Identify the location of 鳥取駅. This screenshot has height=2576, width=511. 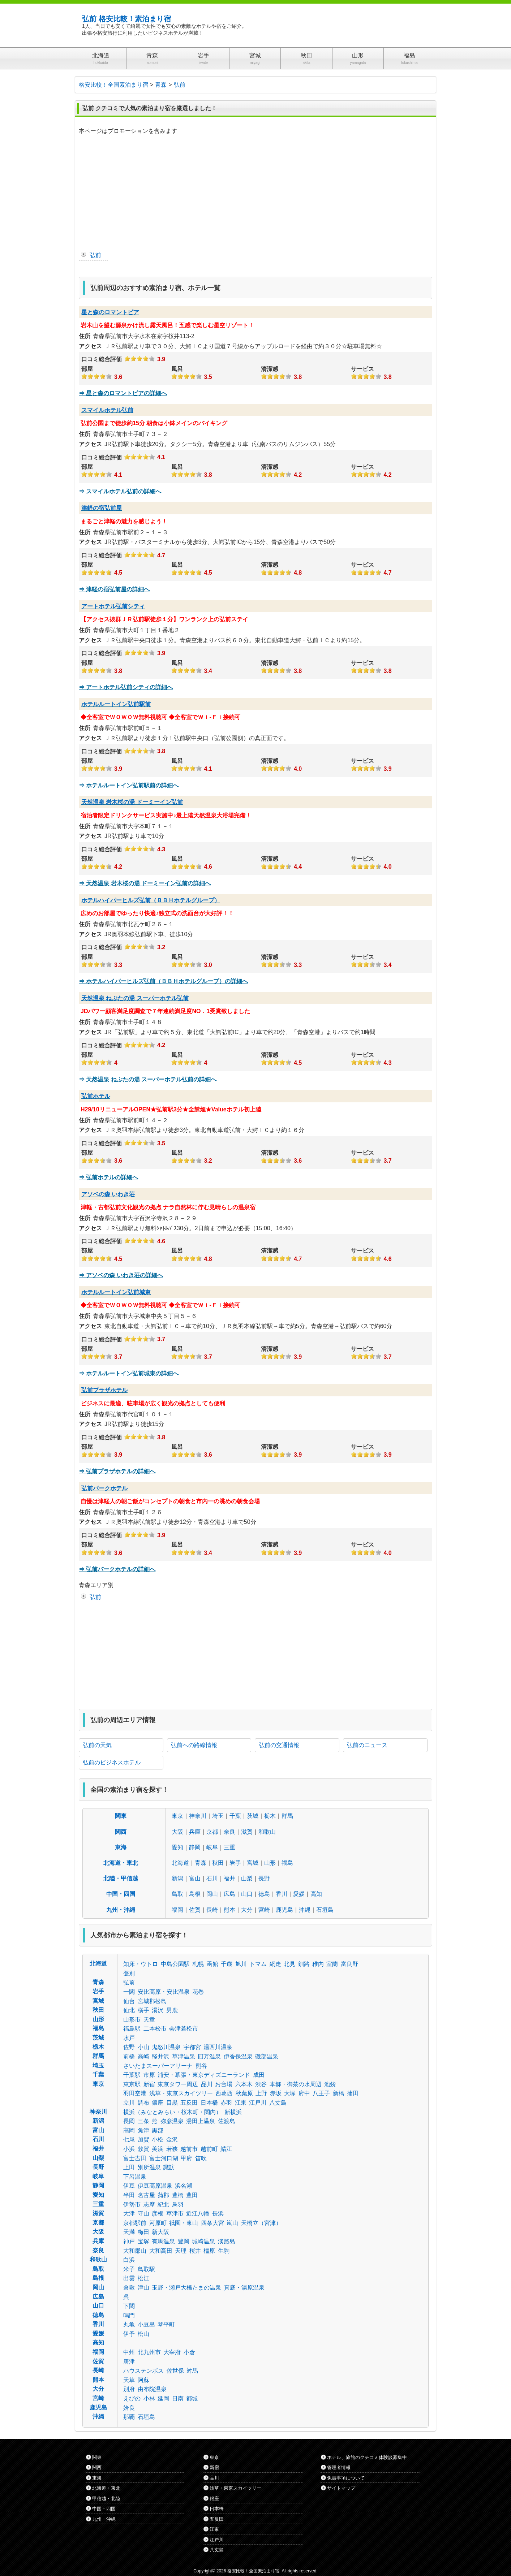
(146, 2269).